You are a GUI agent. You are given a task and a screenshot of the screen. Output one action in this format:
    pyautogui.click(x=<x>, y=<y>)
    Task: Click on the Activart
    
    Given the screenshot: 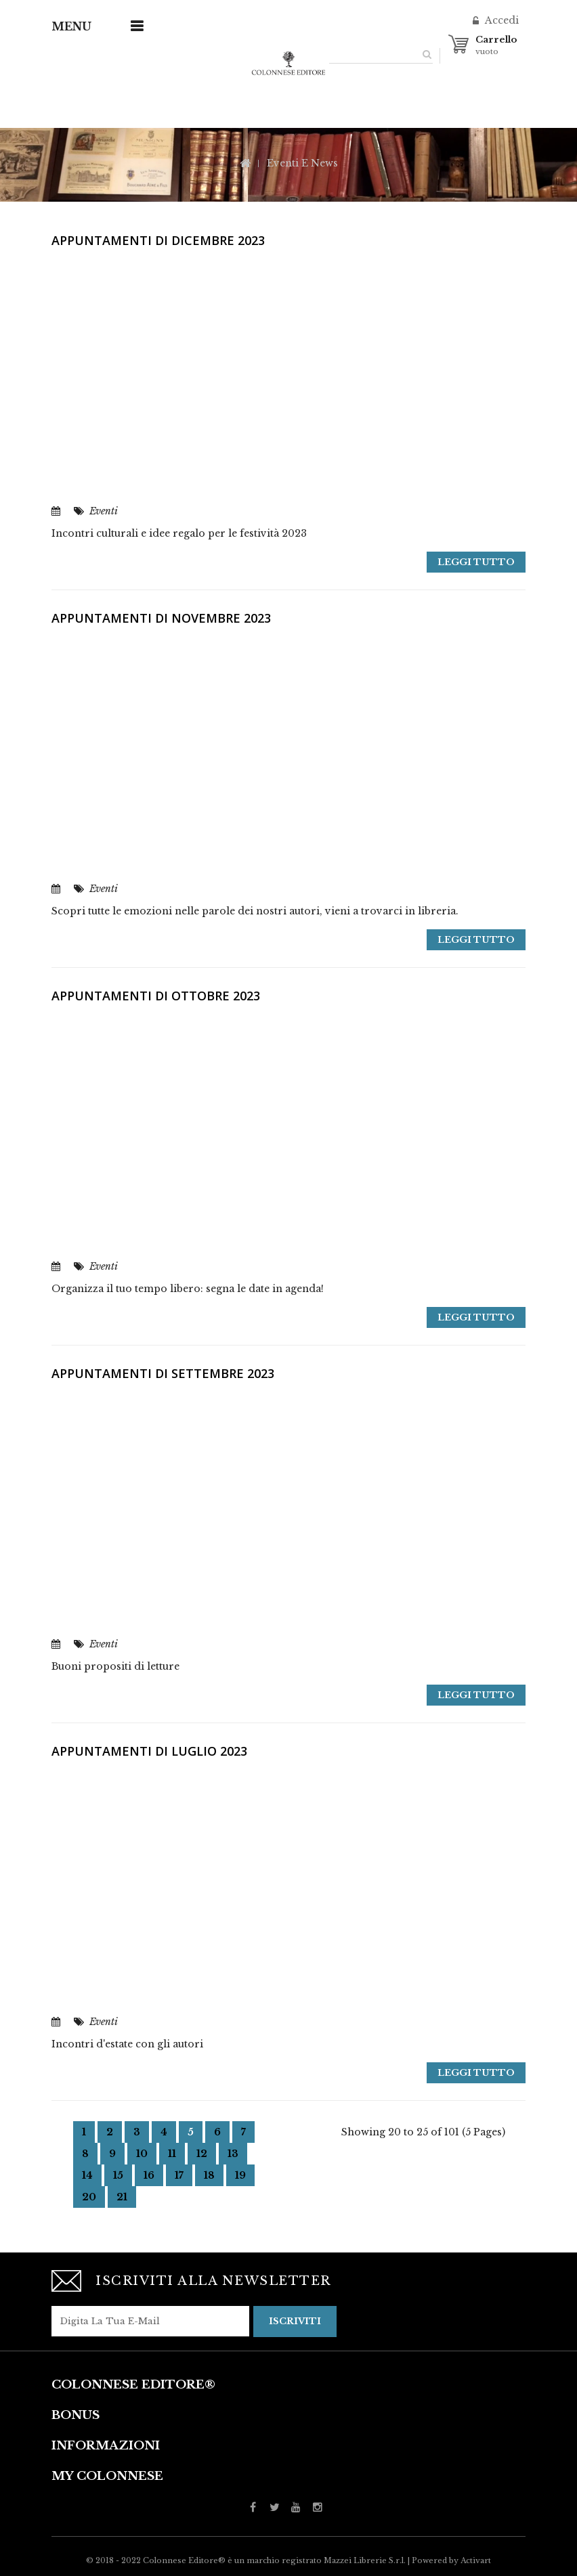 What is the action you would take?
    pyautogui.click(x=476, y=2559)
    